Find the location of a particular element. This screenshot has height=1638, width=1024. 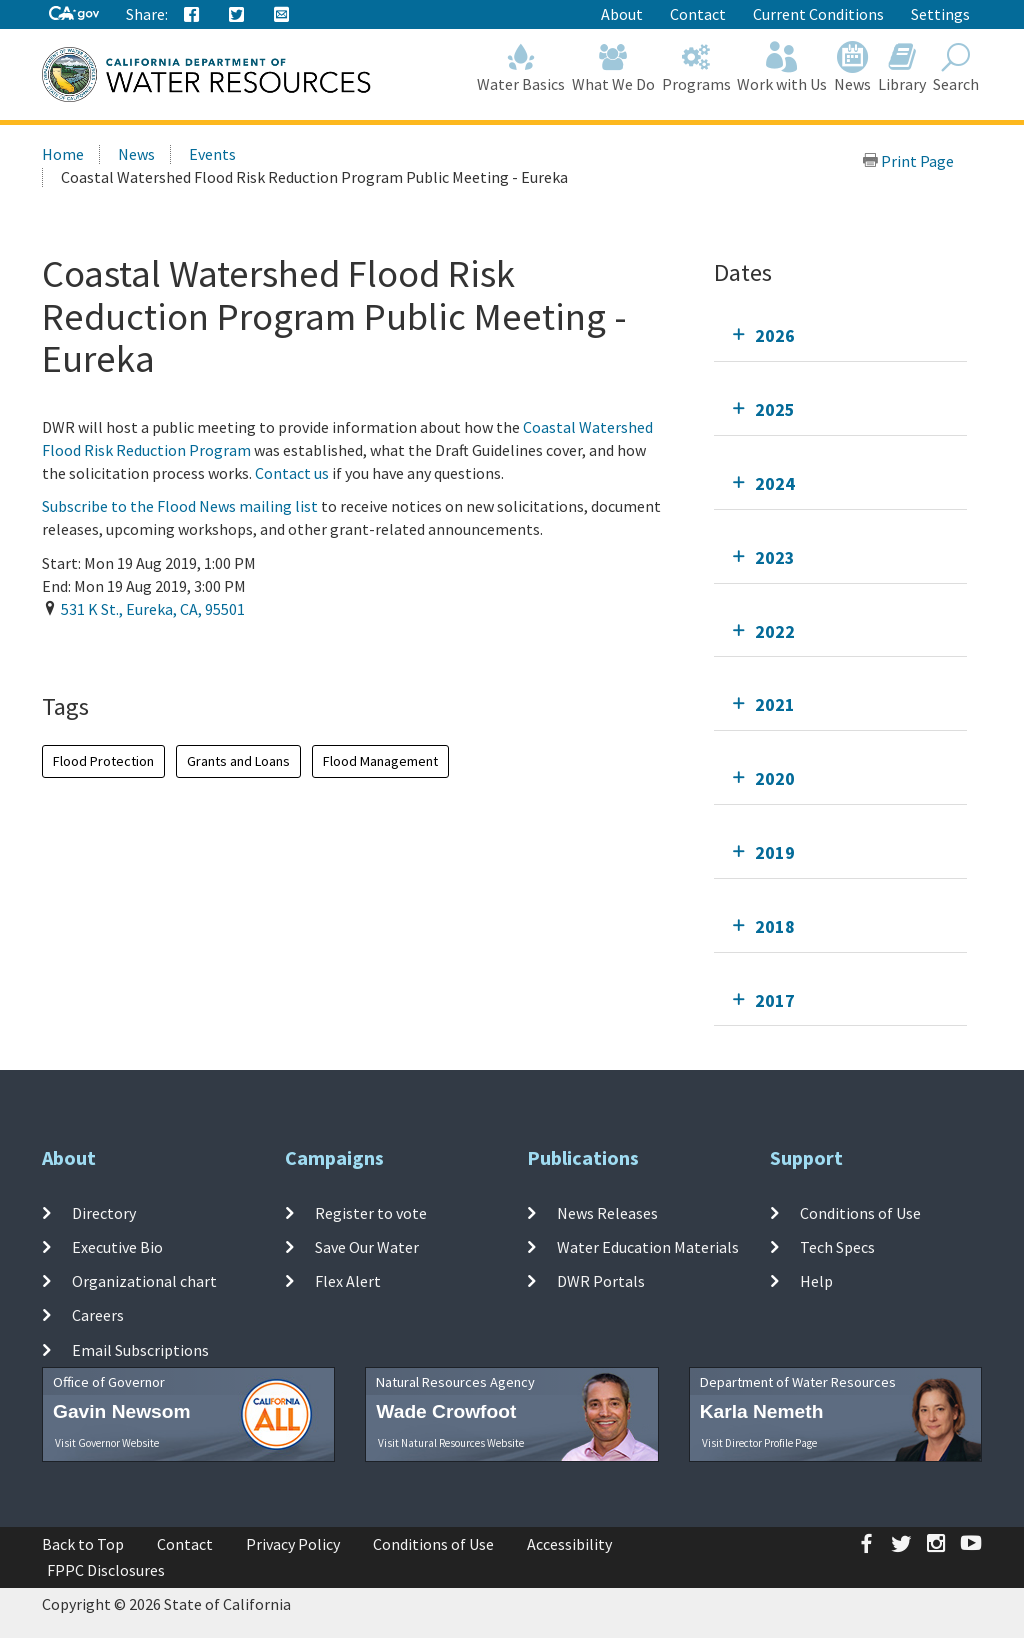

[tab] is located at coordinates (840, 335).